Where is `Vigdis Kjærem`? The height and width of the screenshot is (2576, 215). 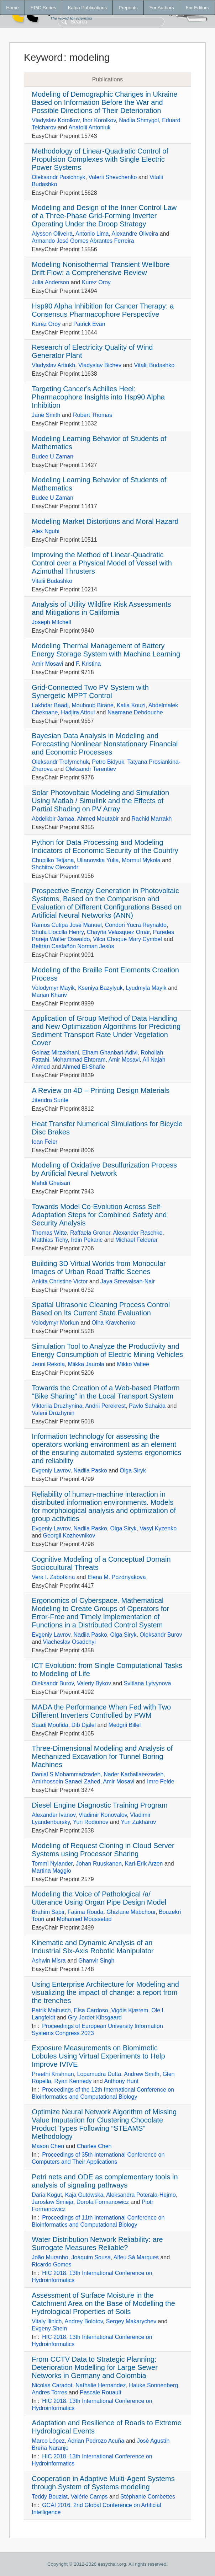 Vigdis Kjærem is located at coordinates (129, 2010).